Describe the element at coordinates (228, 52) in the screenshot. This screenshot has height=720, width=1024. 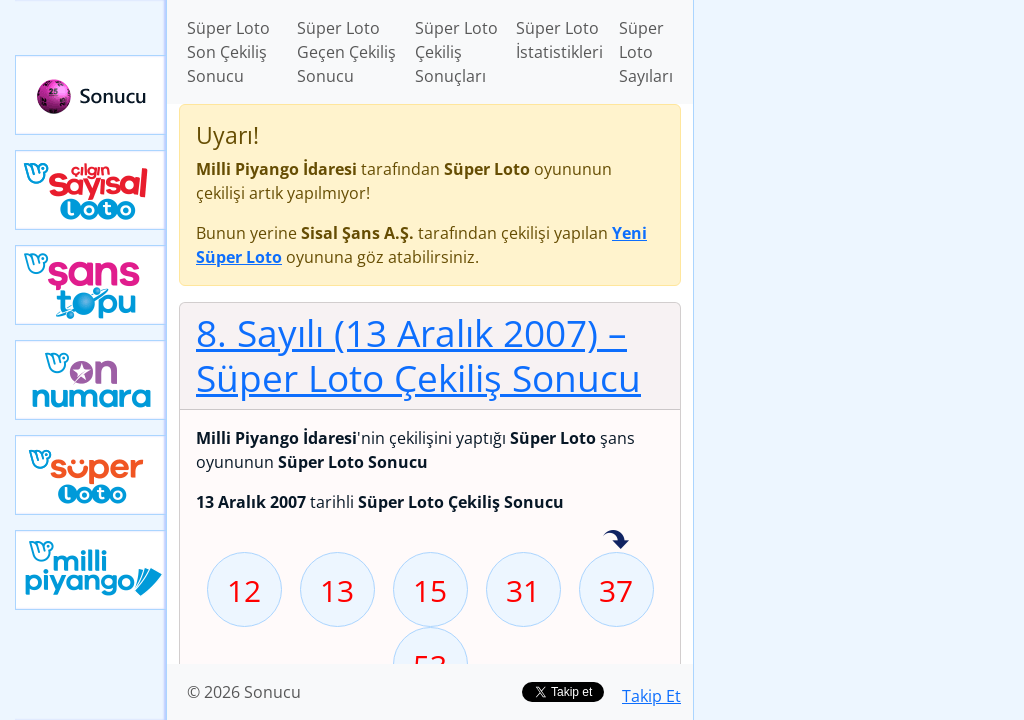
I see `Süper Loto Son Çekiliş Sonucu` at that location.